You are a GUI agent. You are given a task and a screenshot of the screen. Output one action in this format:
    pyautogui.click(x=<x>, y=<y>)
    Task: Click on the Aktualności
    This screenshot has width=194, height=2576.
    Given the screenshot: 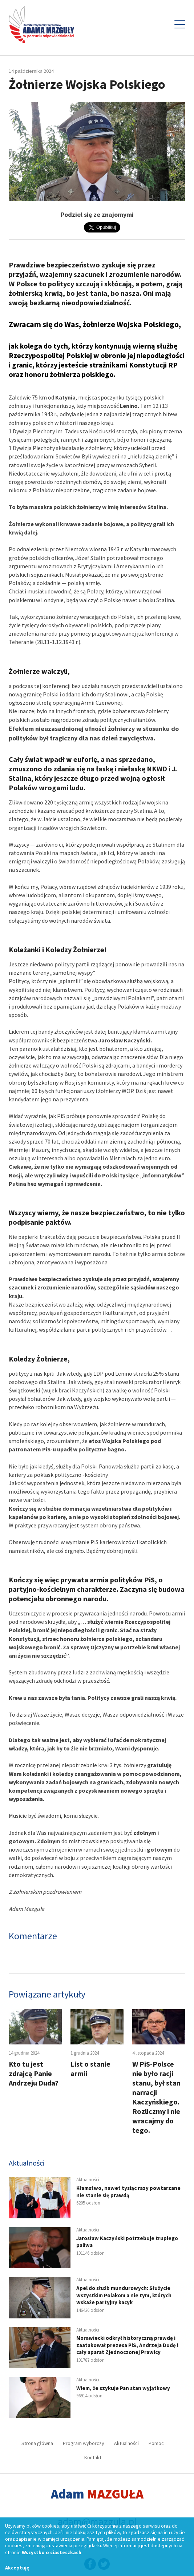 What is the action you would take?
    pyautogui.click(x=126, y=2443)
    